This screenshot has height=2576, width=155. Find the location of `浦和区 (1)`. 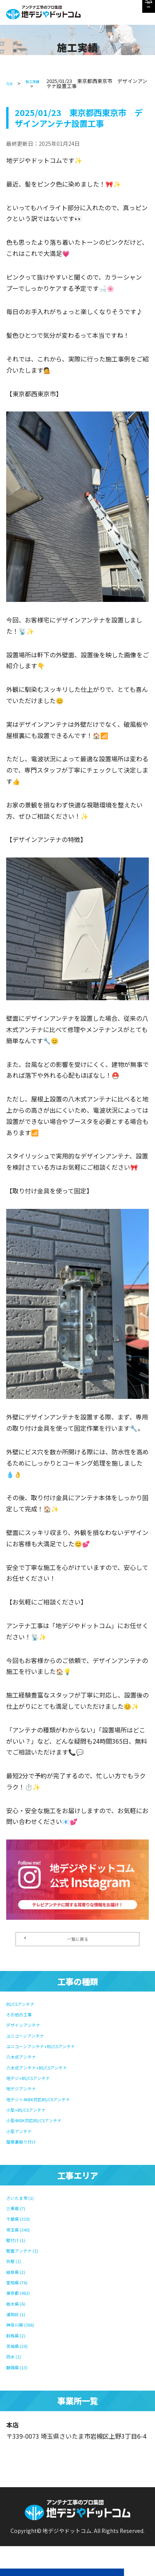

浦和区 (1) is located at coordinates (20, 2313).